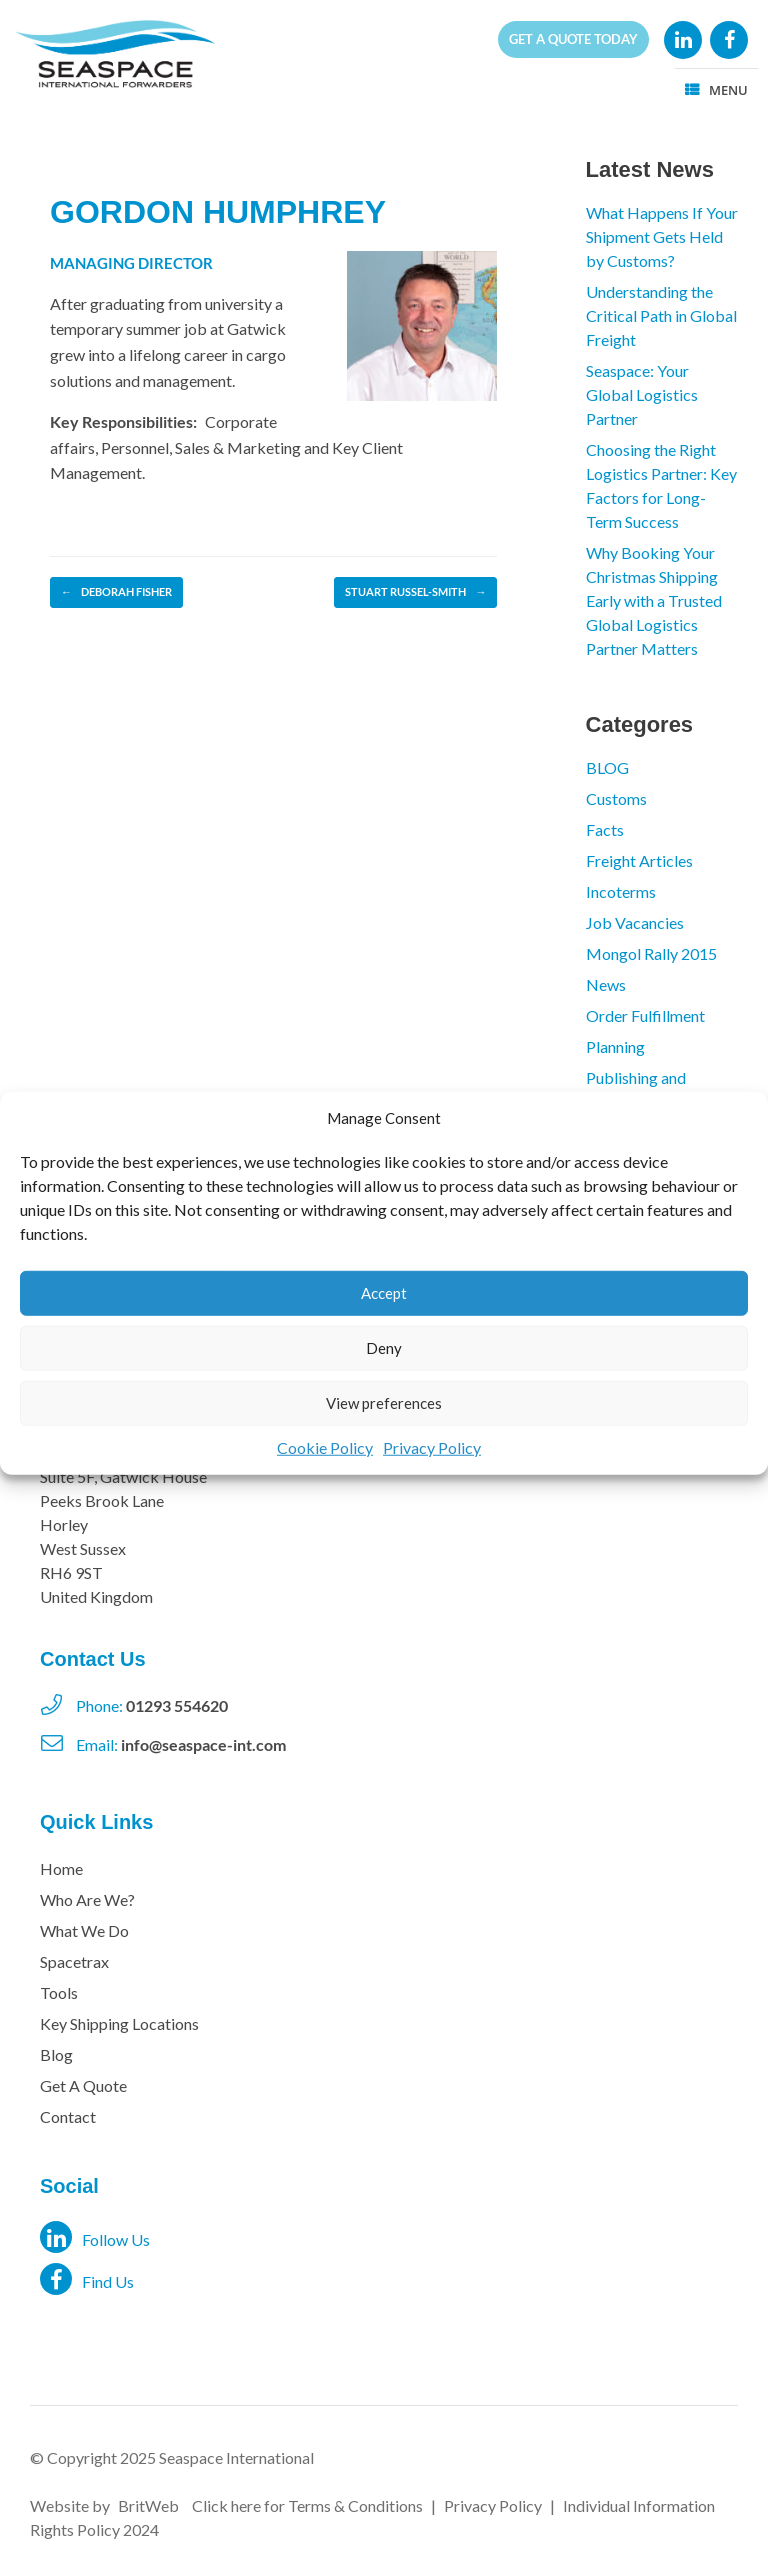 The height and width of the screenshot is (2566, 768). Describe the element at coordinates (203, 1744) in the screenshot. I see `info@seaspace-int.com` at that location.